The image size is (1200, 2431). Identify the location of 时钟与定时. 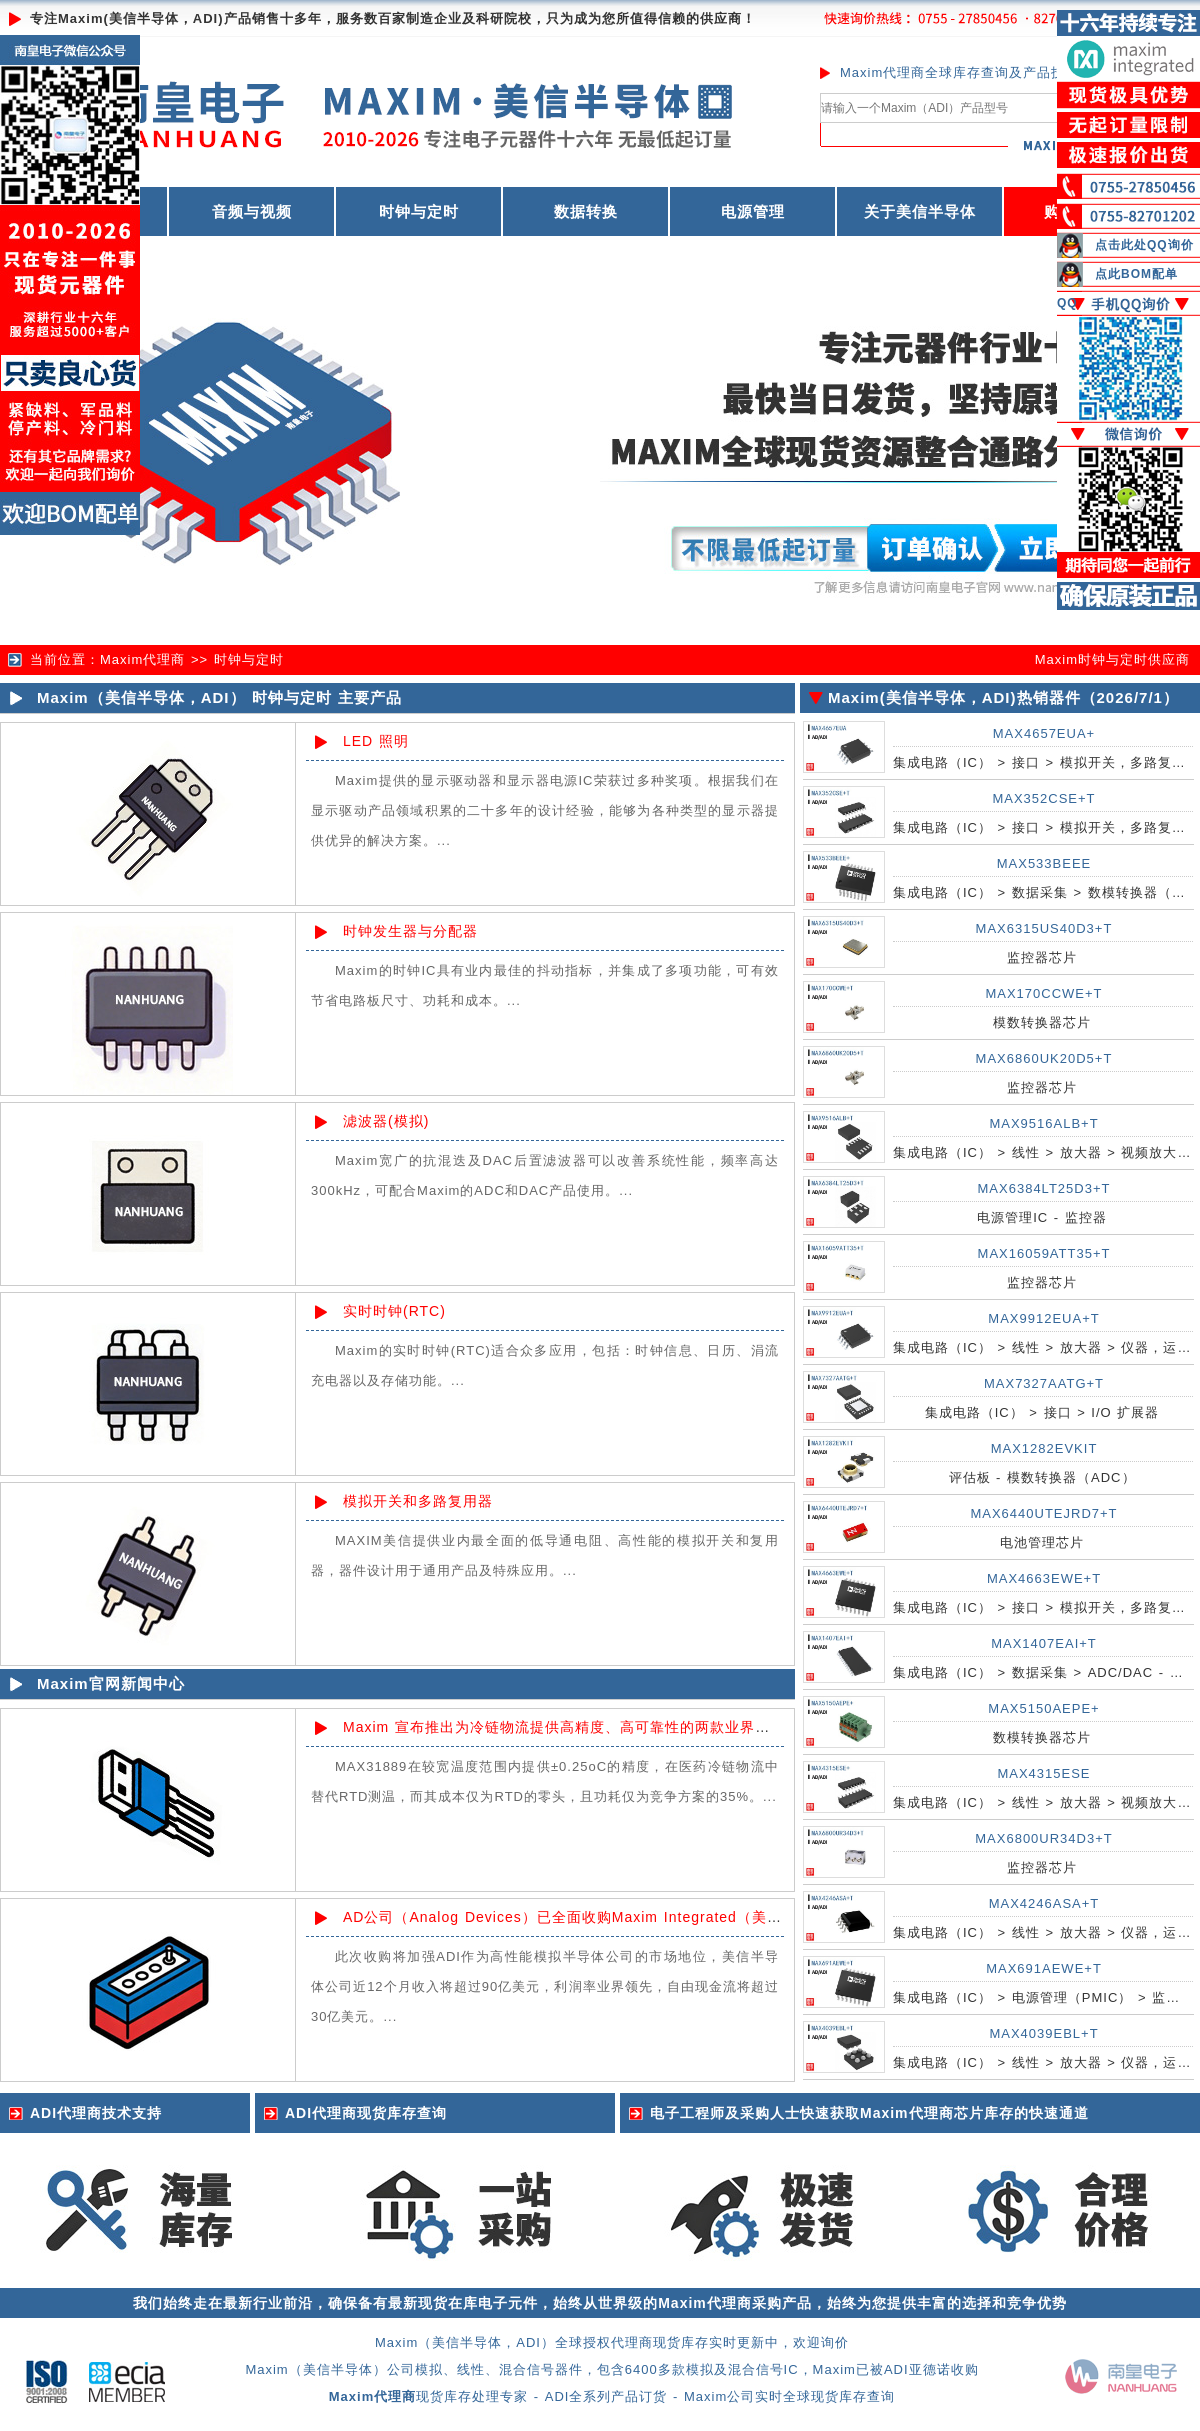
(419, 211).